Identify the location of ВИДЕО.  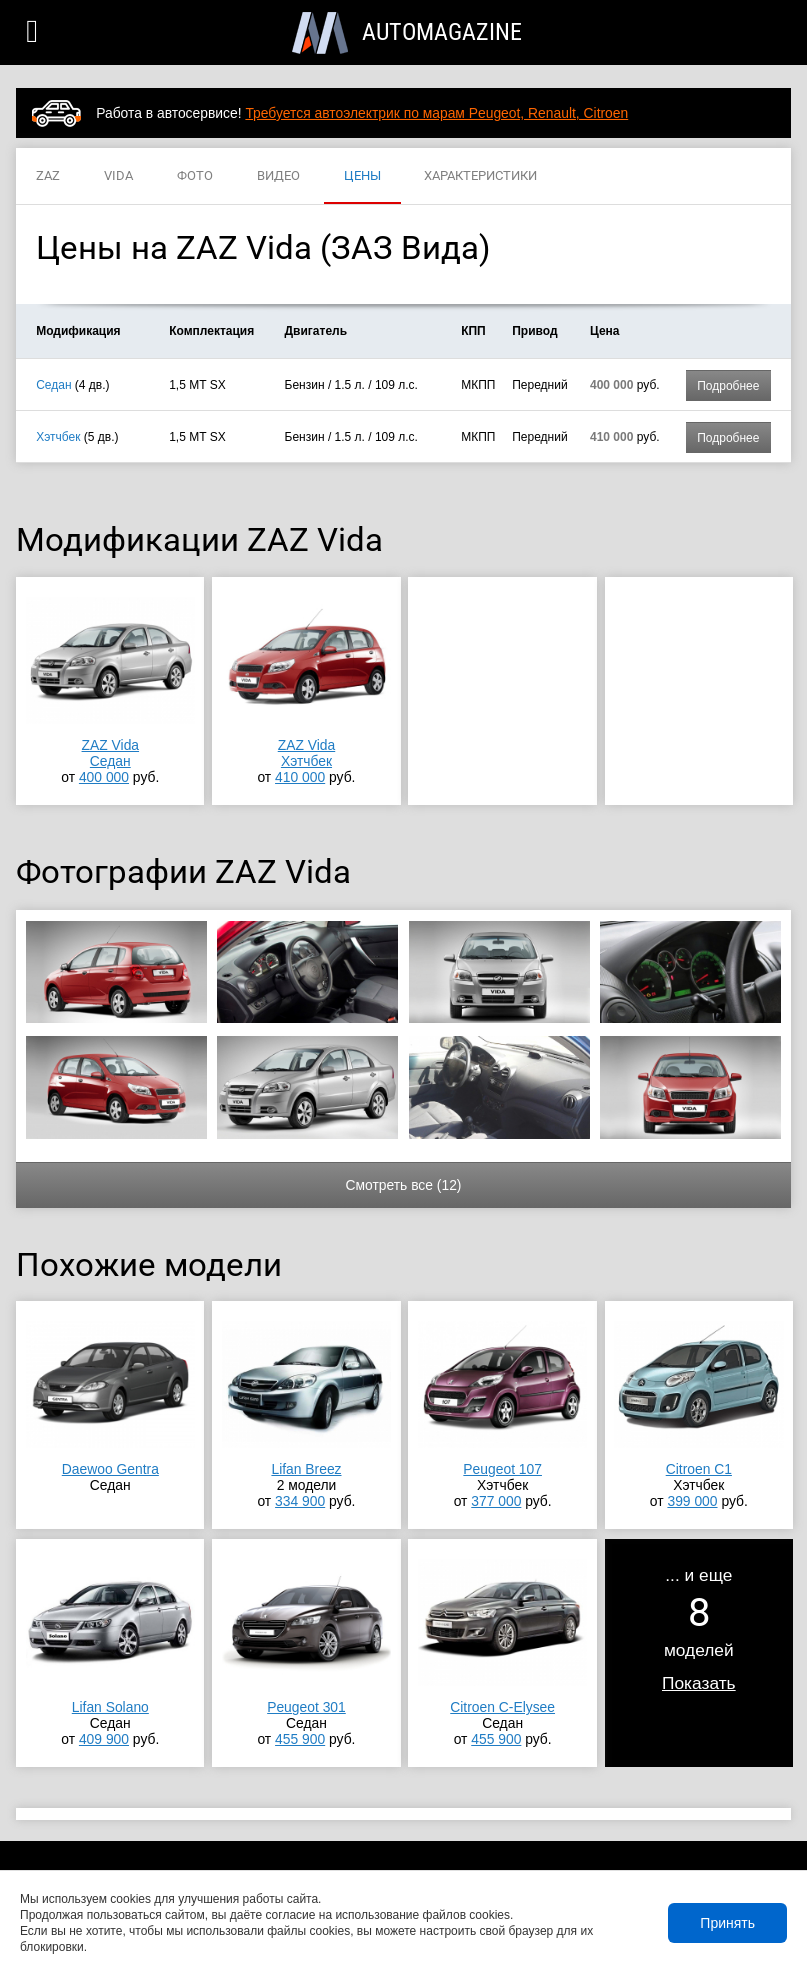
(278, 176).